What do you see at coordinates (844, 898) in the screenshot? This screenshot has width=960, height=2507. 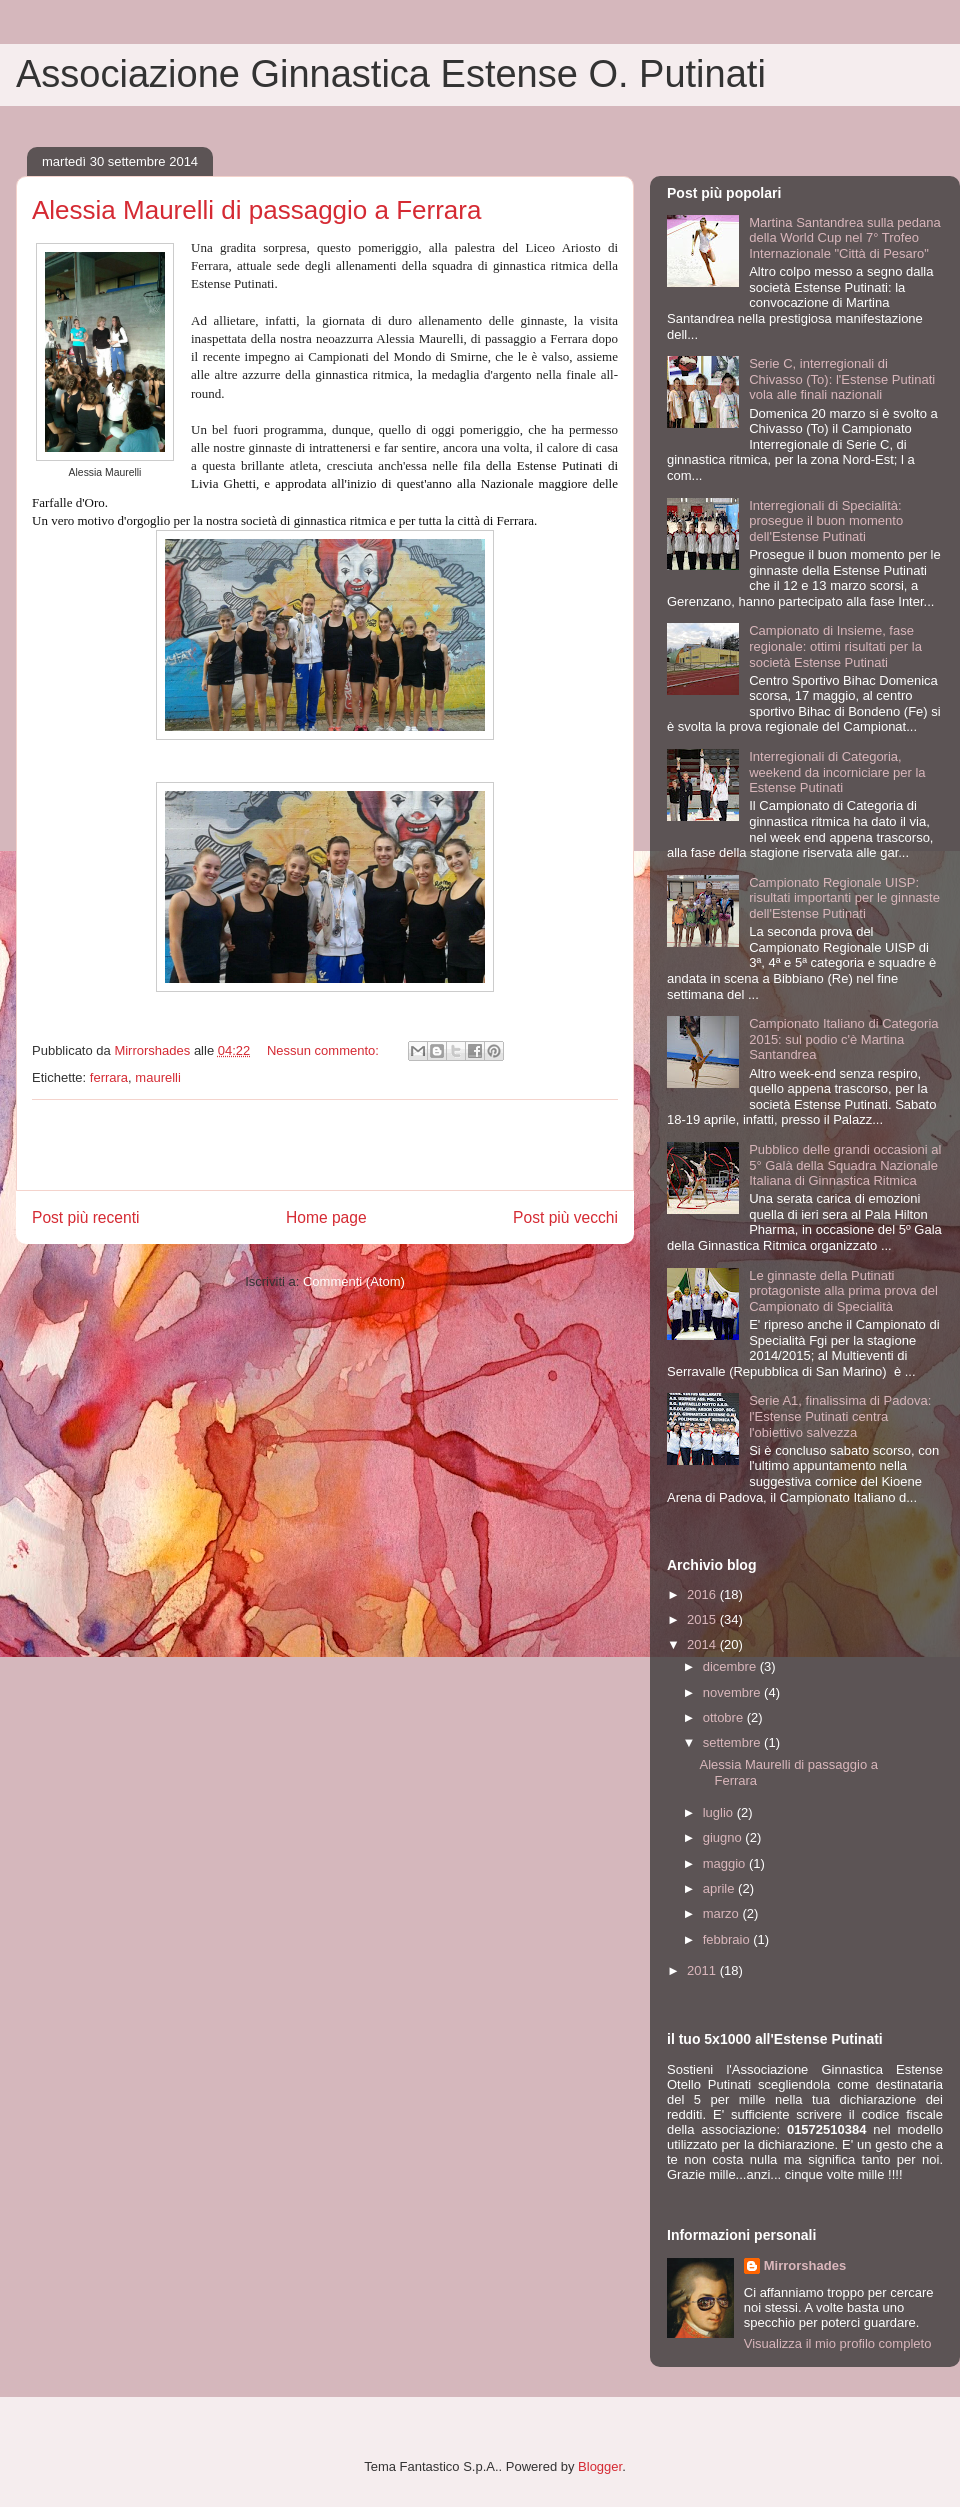 I see `Campionato Regionale UISP: risultati importanti per le ginnaste dell'Estense Putinati` at bounding box center [844, 898].